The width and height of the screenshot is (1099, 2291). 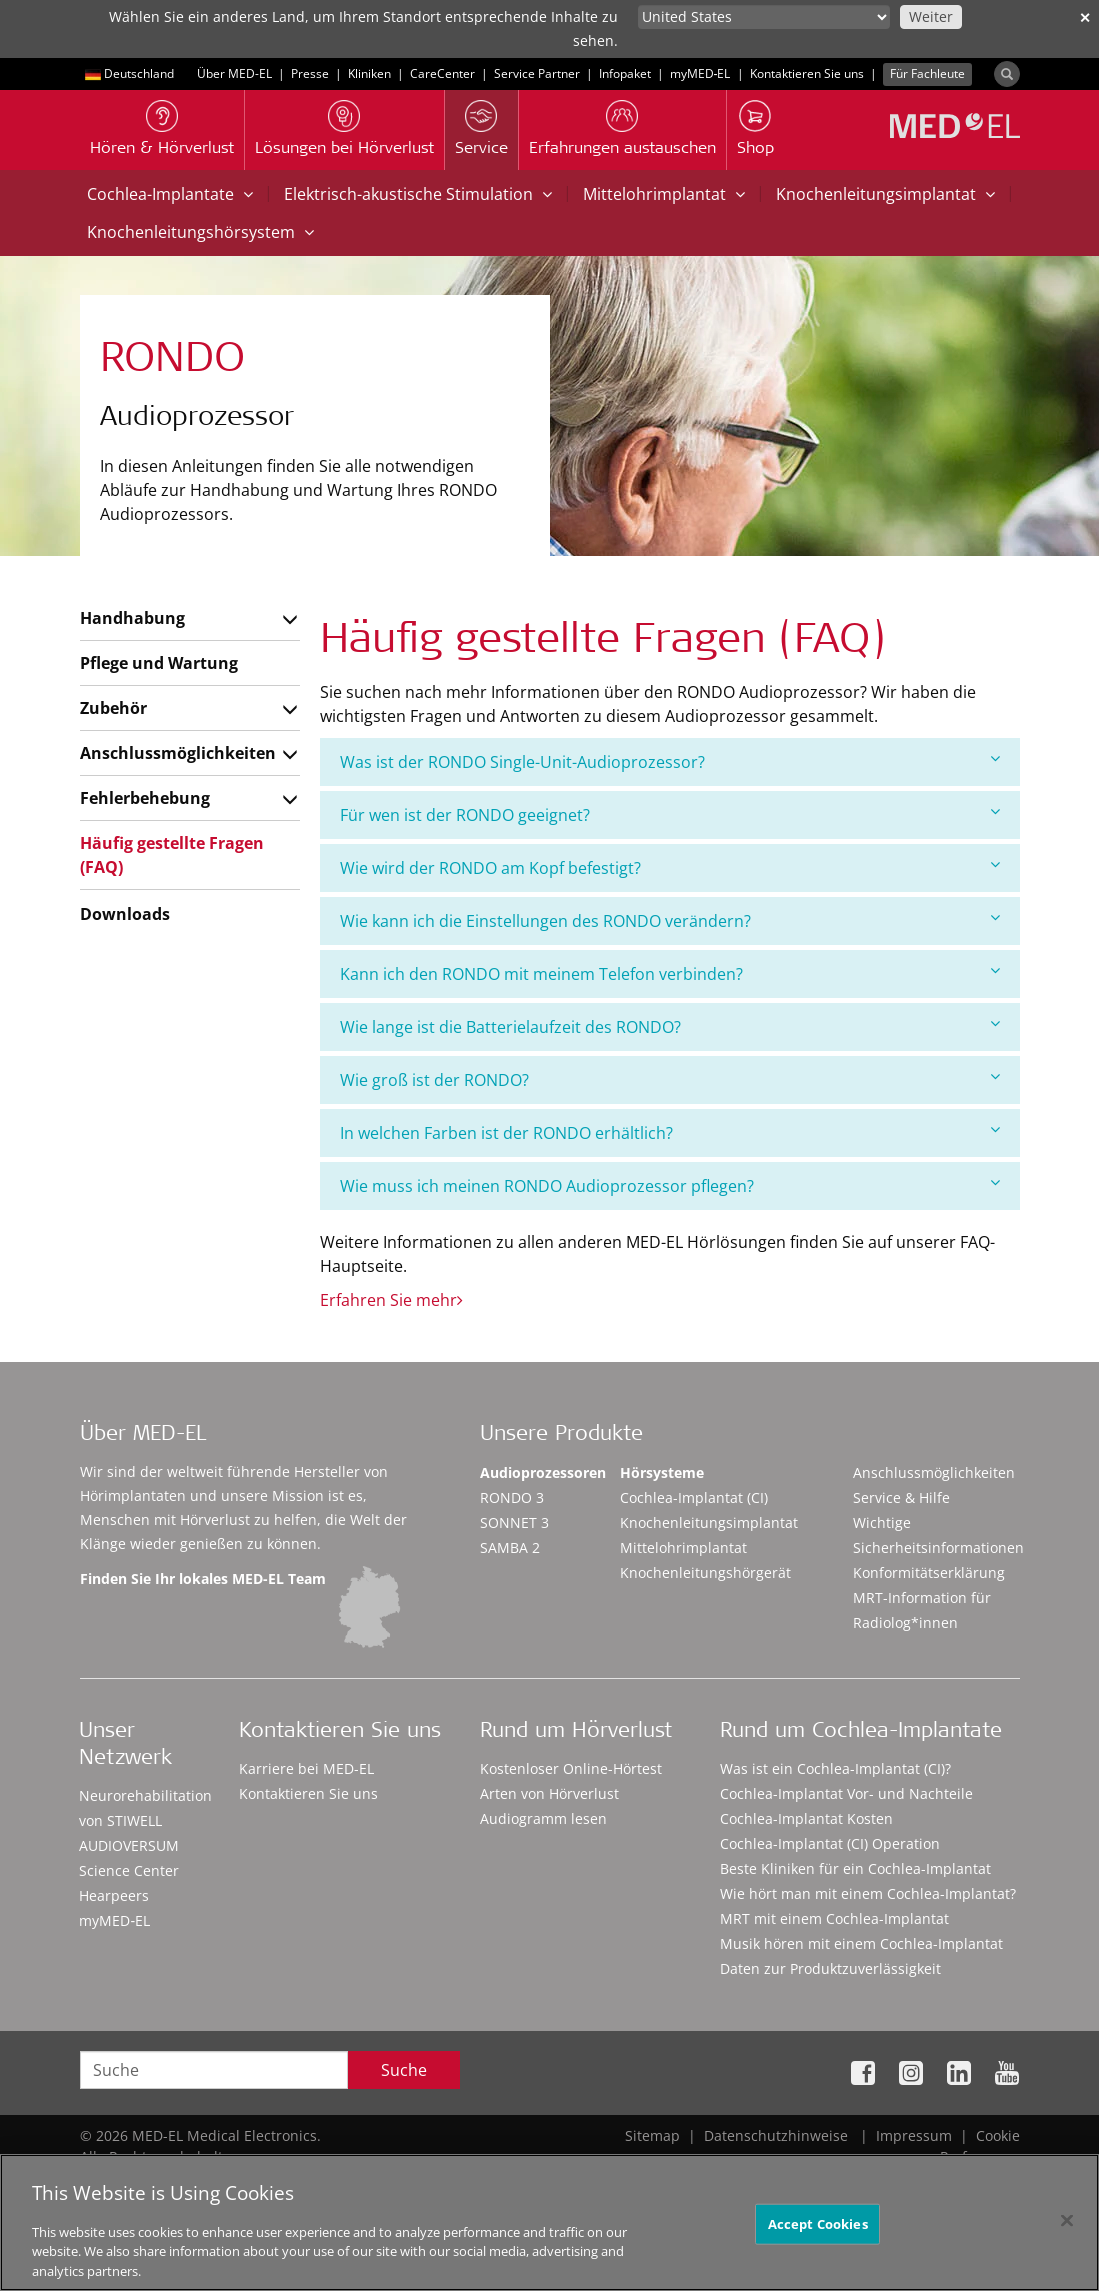 I want to click on Accept Cookies, so click(x=818, y=2231).